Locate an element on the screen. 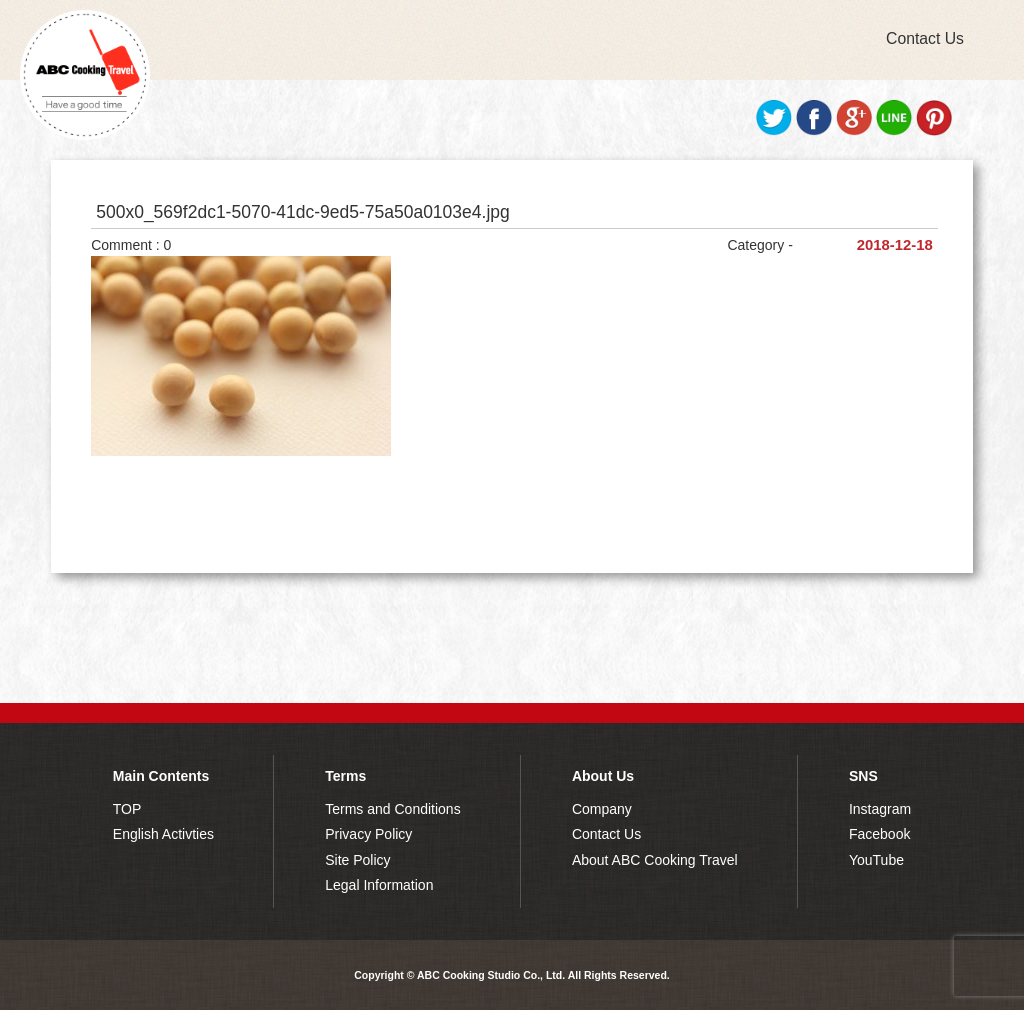  Privacy Policy is located at coordinates (368, 834).